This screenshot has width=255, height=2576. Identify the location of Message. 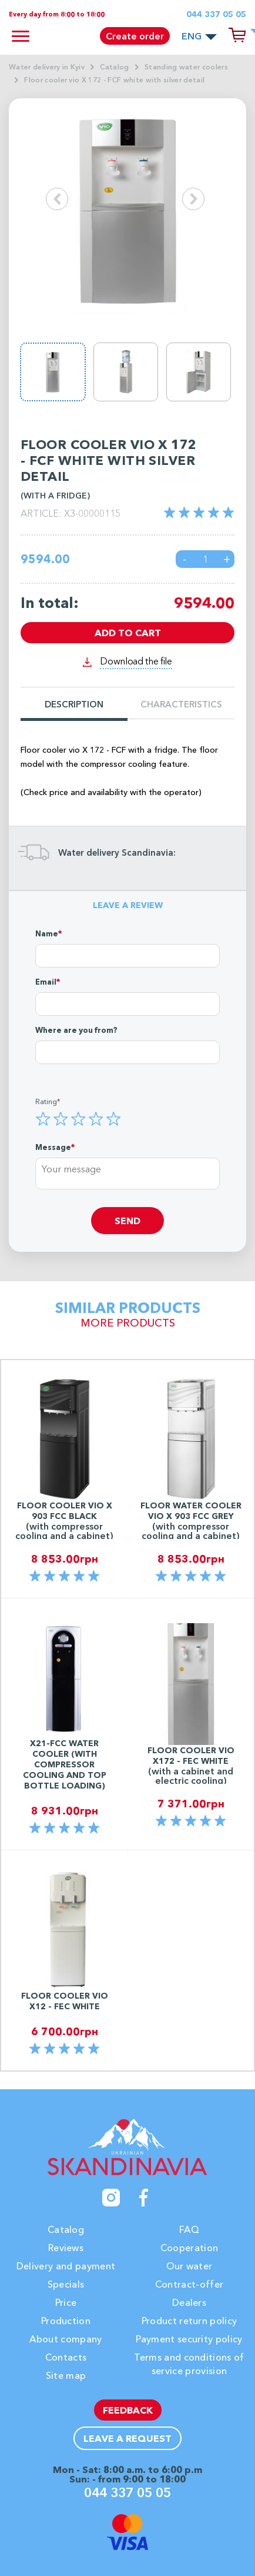
(53, 1147).